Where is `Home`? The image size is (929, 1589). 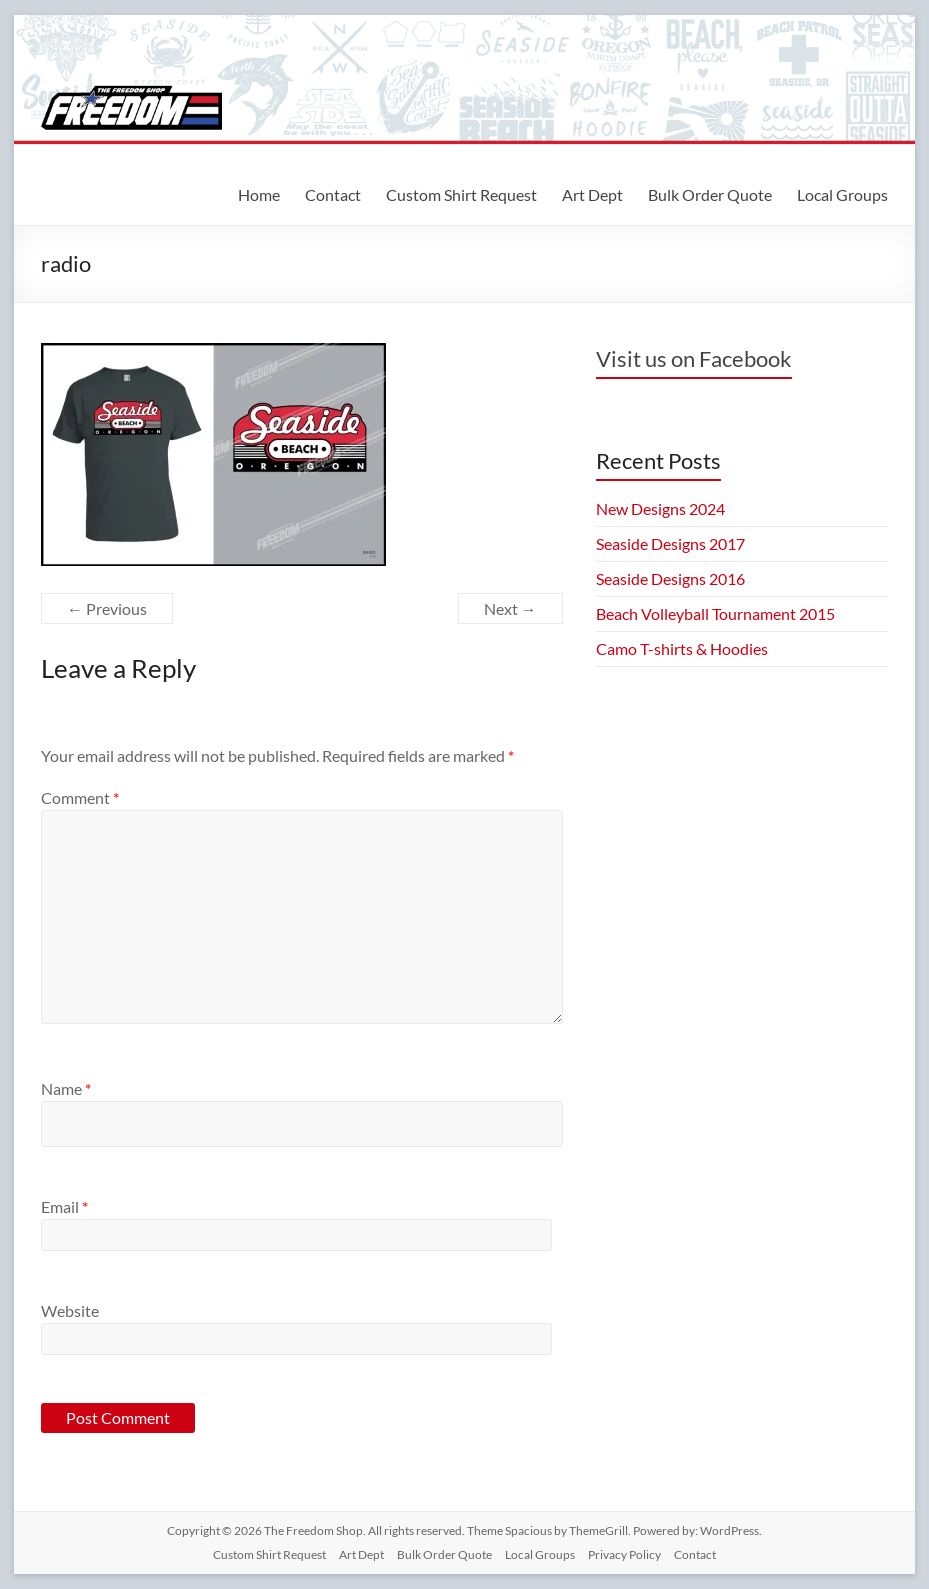 Home is located at coordinates (259, 194).